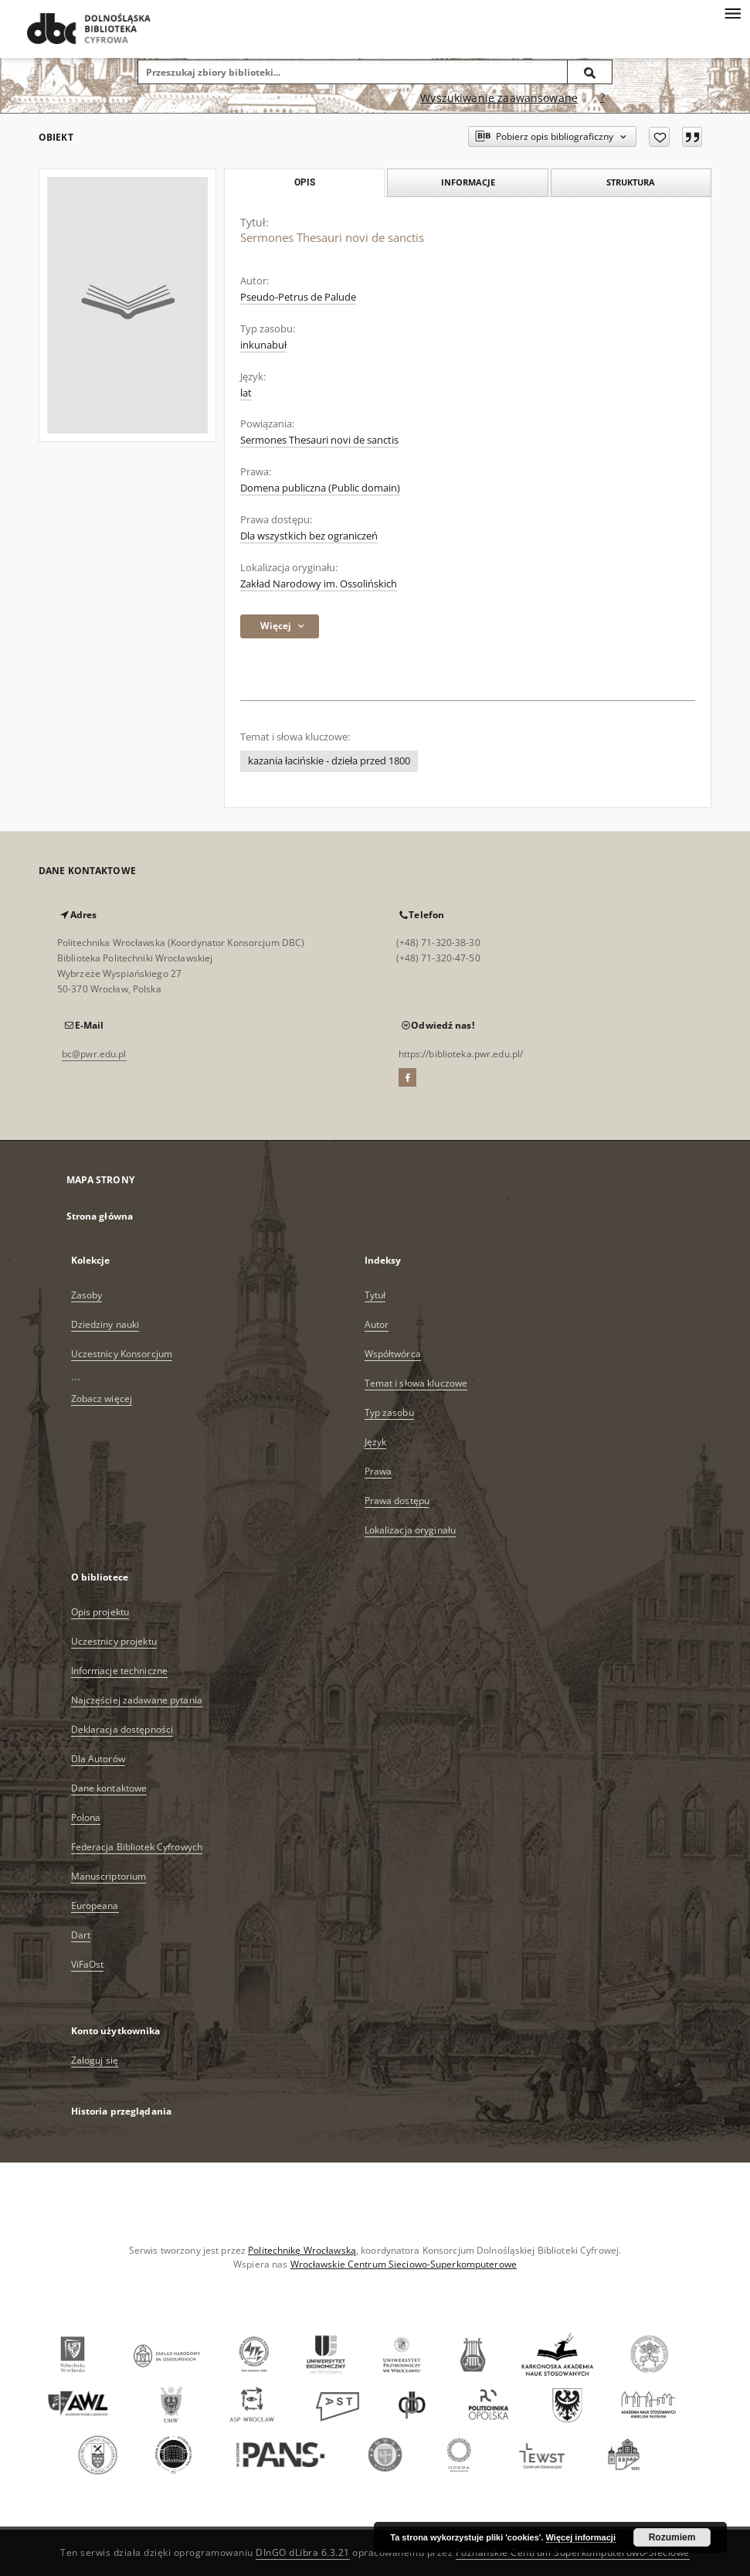 This screenshot has height=2576, width=750. I want to click on [Jak poprawnie formułować zapytania?], so click(602, 98).